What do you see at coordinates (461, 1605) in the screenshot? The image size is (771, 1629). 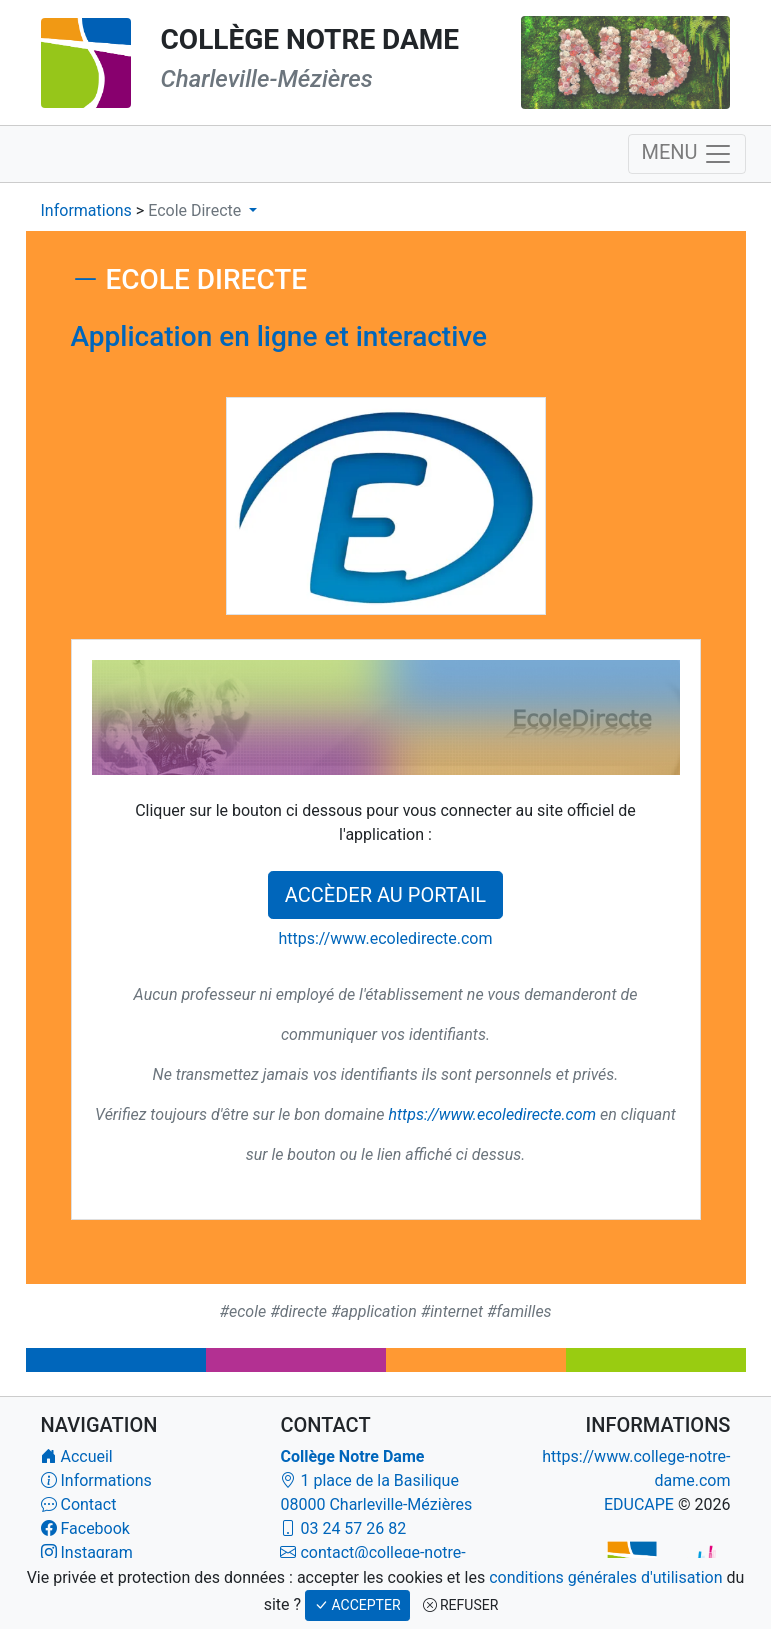 I see `REFUSER` at bounding box center [461, 1605].